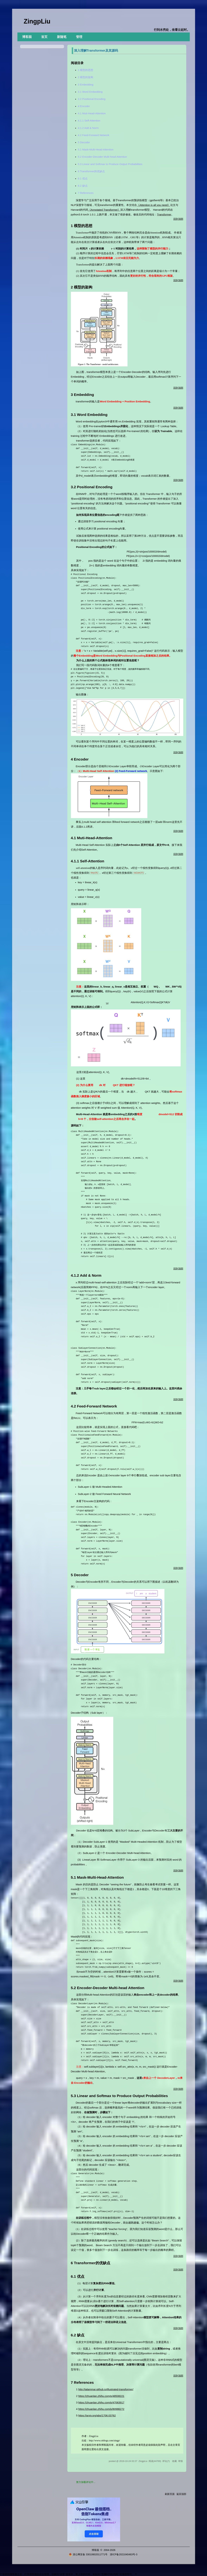 Image resolution: width=207 pixels, height=2576 pixels. What do you see at coordinates (101, 2402) in the screenshot?
I see `https://zhuanlan.zhihu.com/p/47063917` at bounding box center [101, 2402].